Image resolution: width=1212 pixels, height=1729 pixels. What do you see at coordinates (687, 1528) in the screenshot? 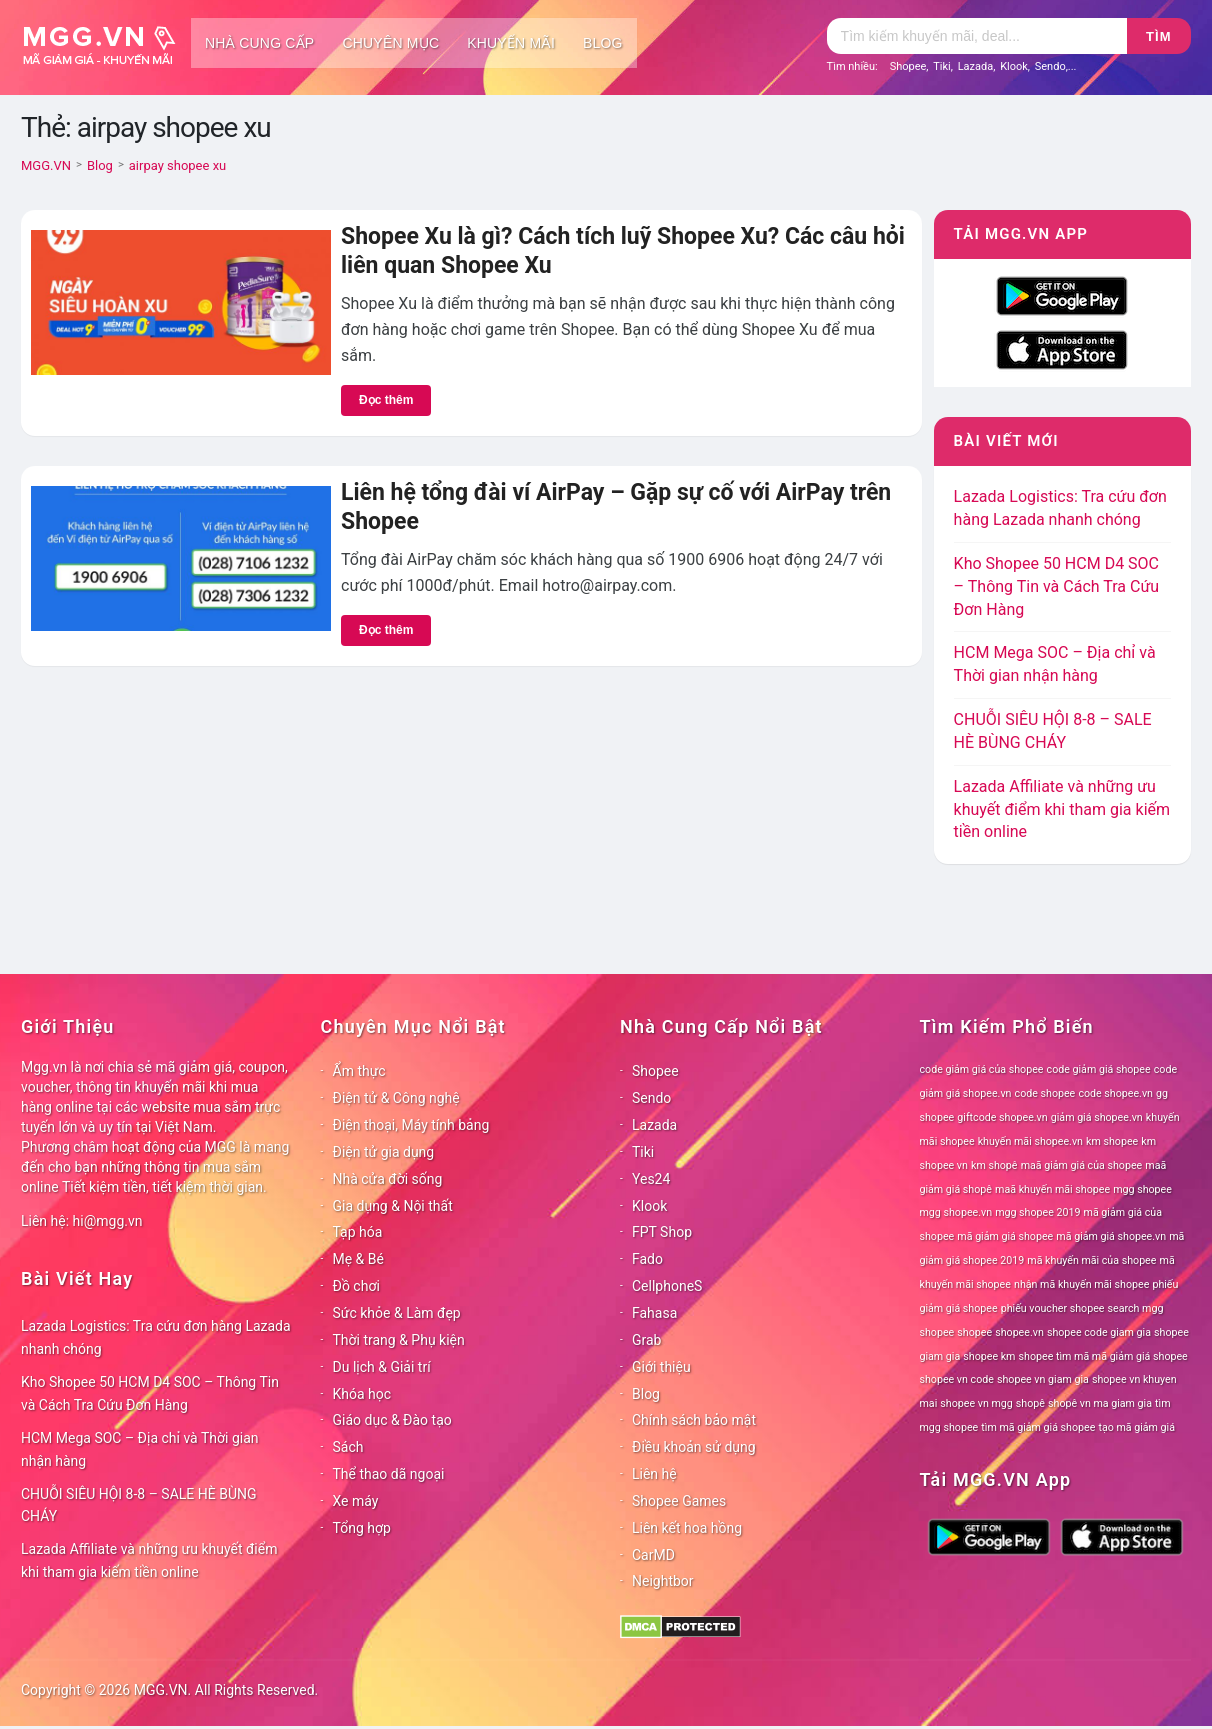
I see `Liên kết hoa hồng` at bounding box center [687, 1528].